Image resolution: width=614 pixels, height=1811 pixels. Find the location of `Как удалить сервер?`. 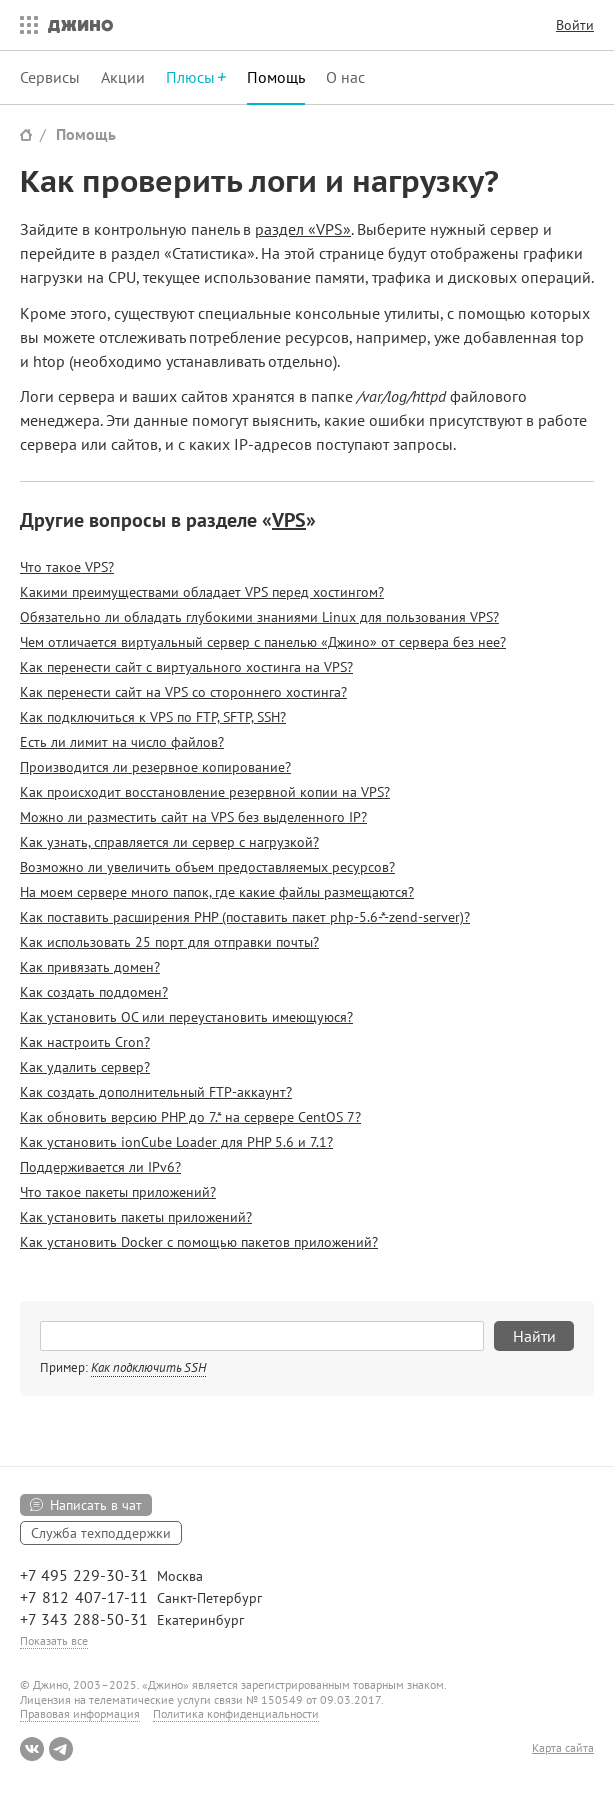

Как удалить сервер? is located at coordinates (85, 1067).